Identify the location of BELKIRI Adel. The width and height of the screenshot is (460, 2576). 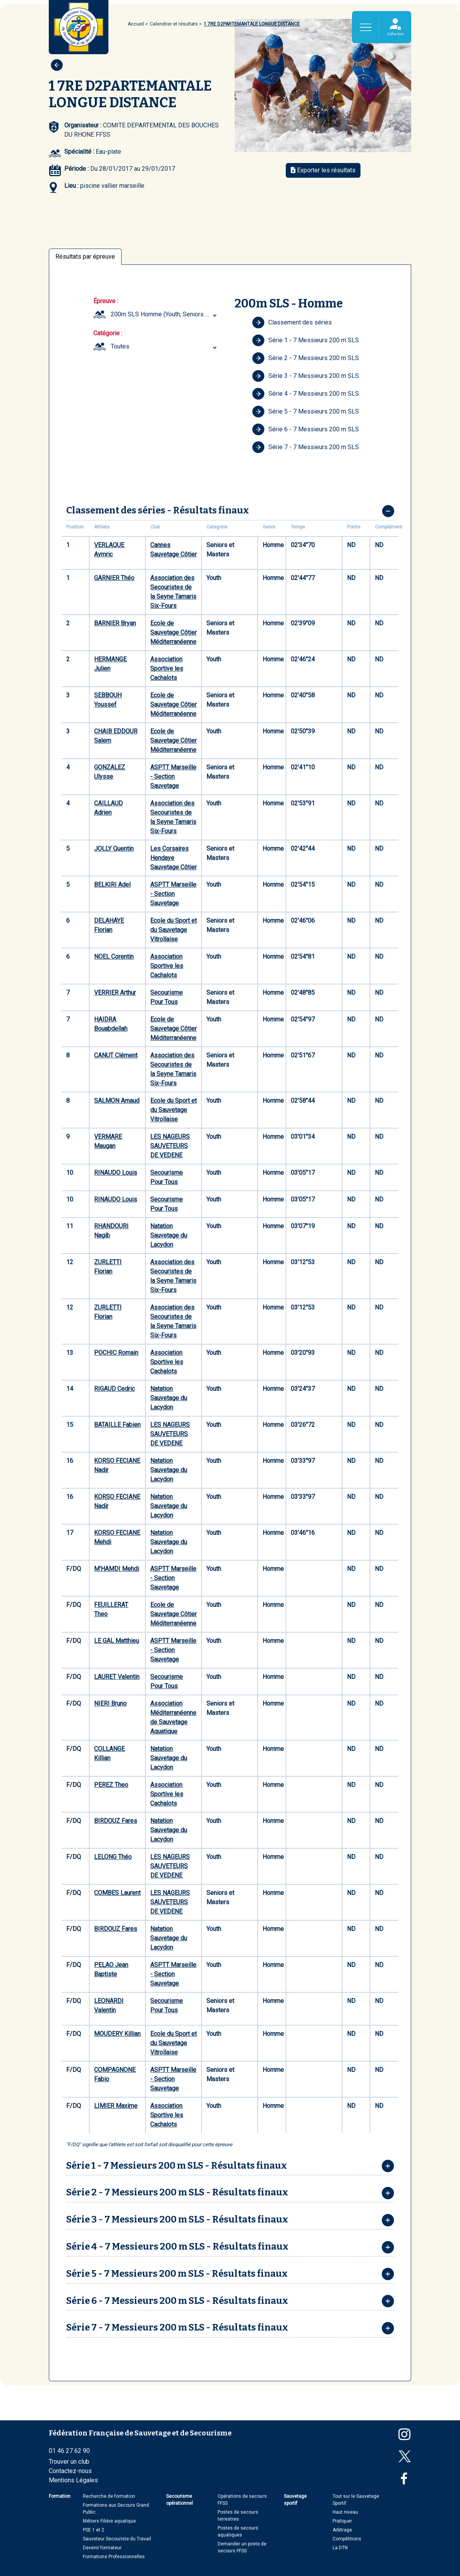
(112, 884).